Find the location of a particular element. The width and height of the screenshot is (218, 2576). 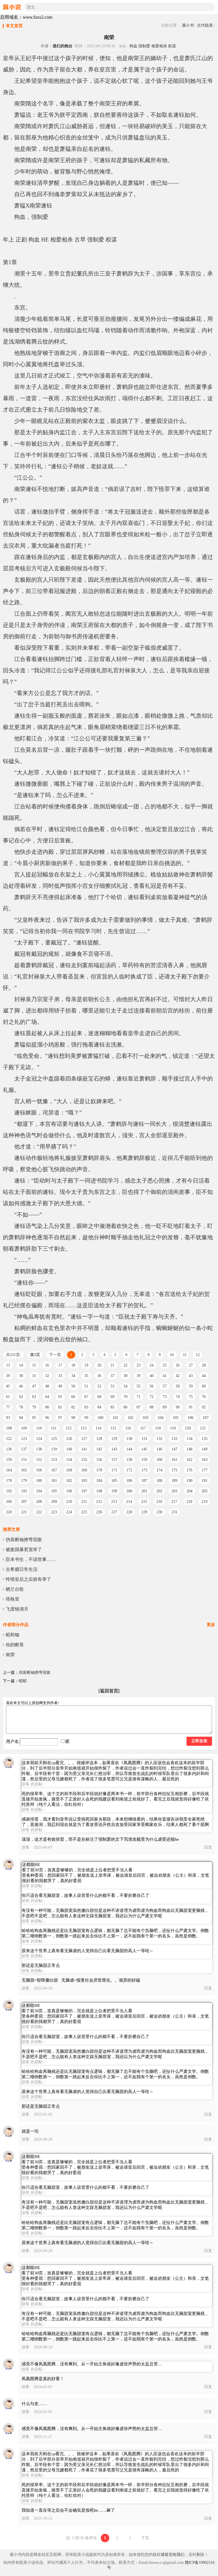

立即发表 is located at coordinates (199, 1741).